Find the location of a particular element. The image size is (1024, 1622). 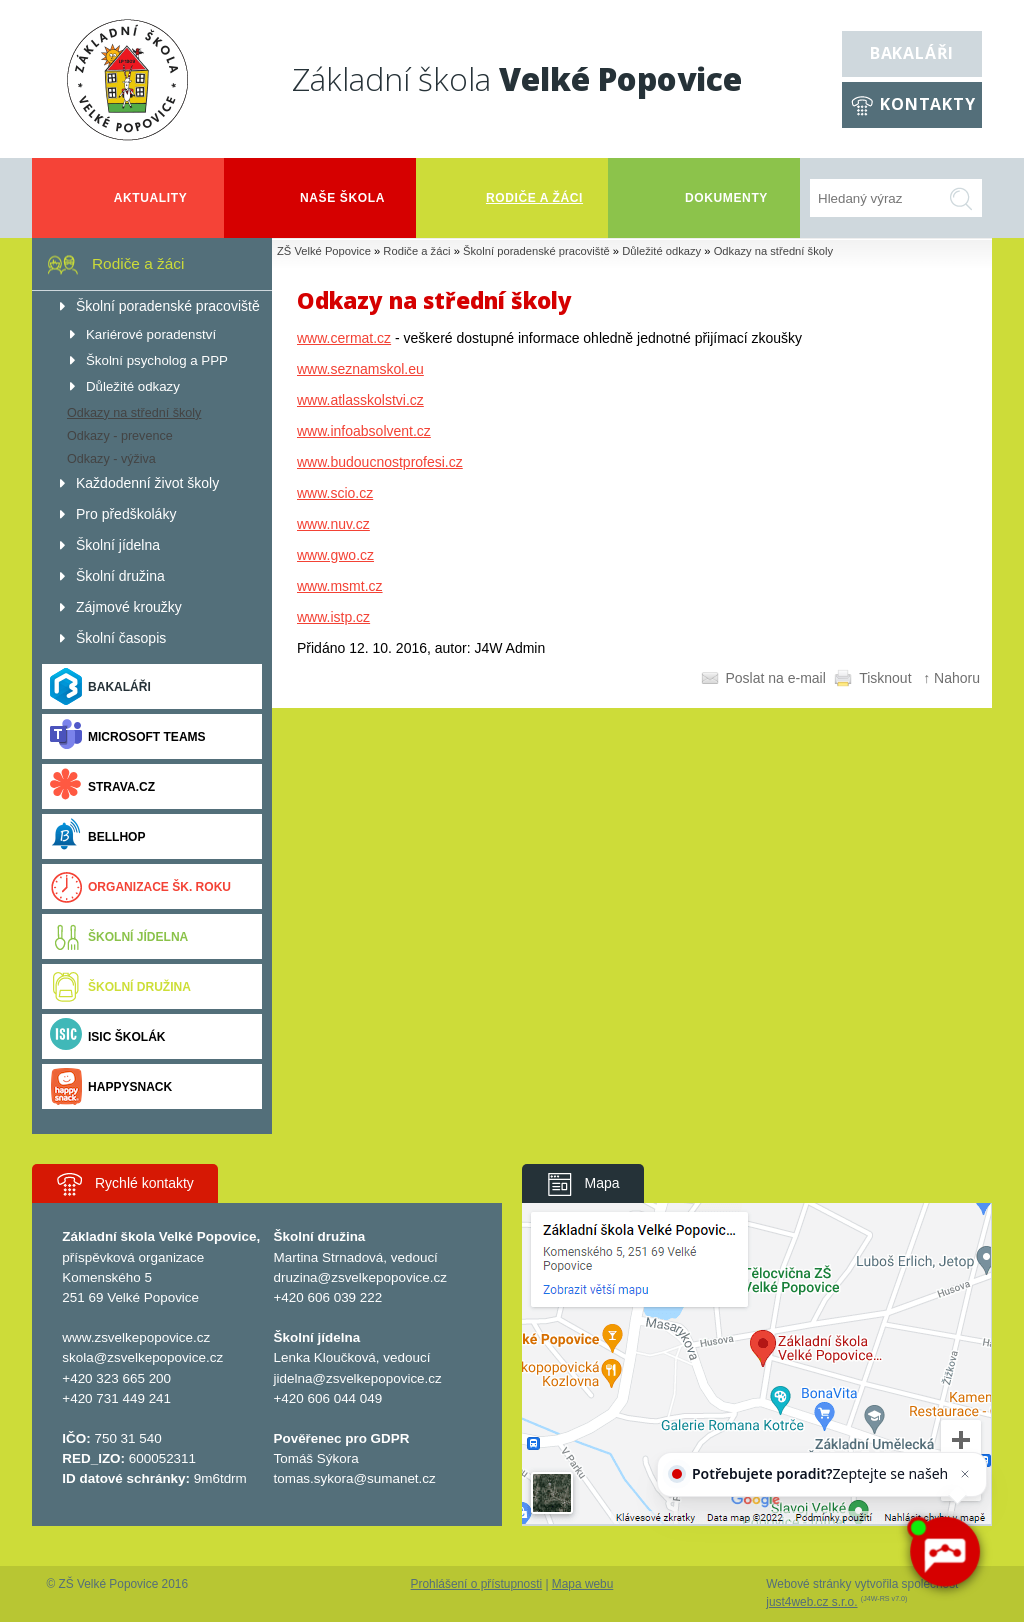

www.istp.cz is located at coordinates (333, 617).